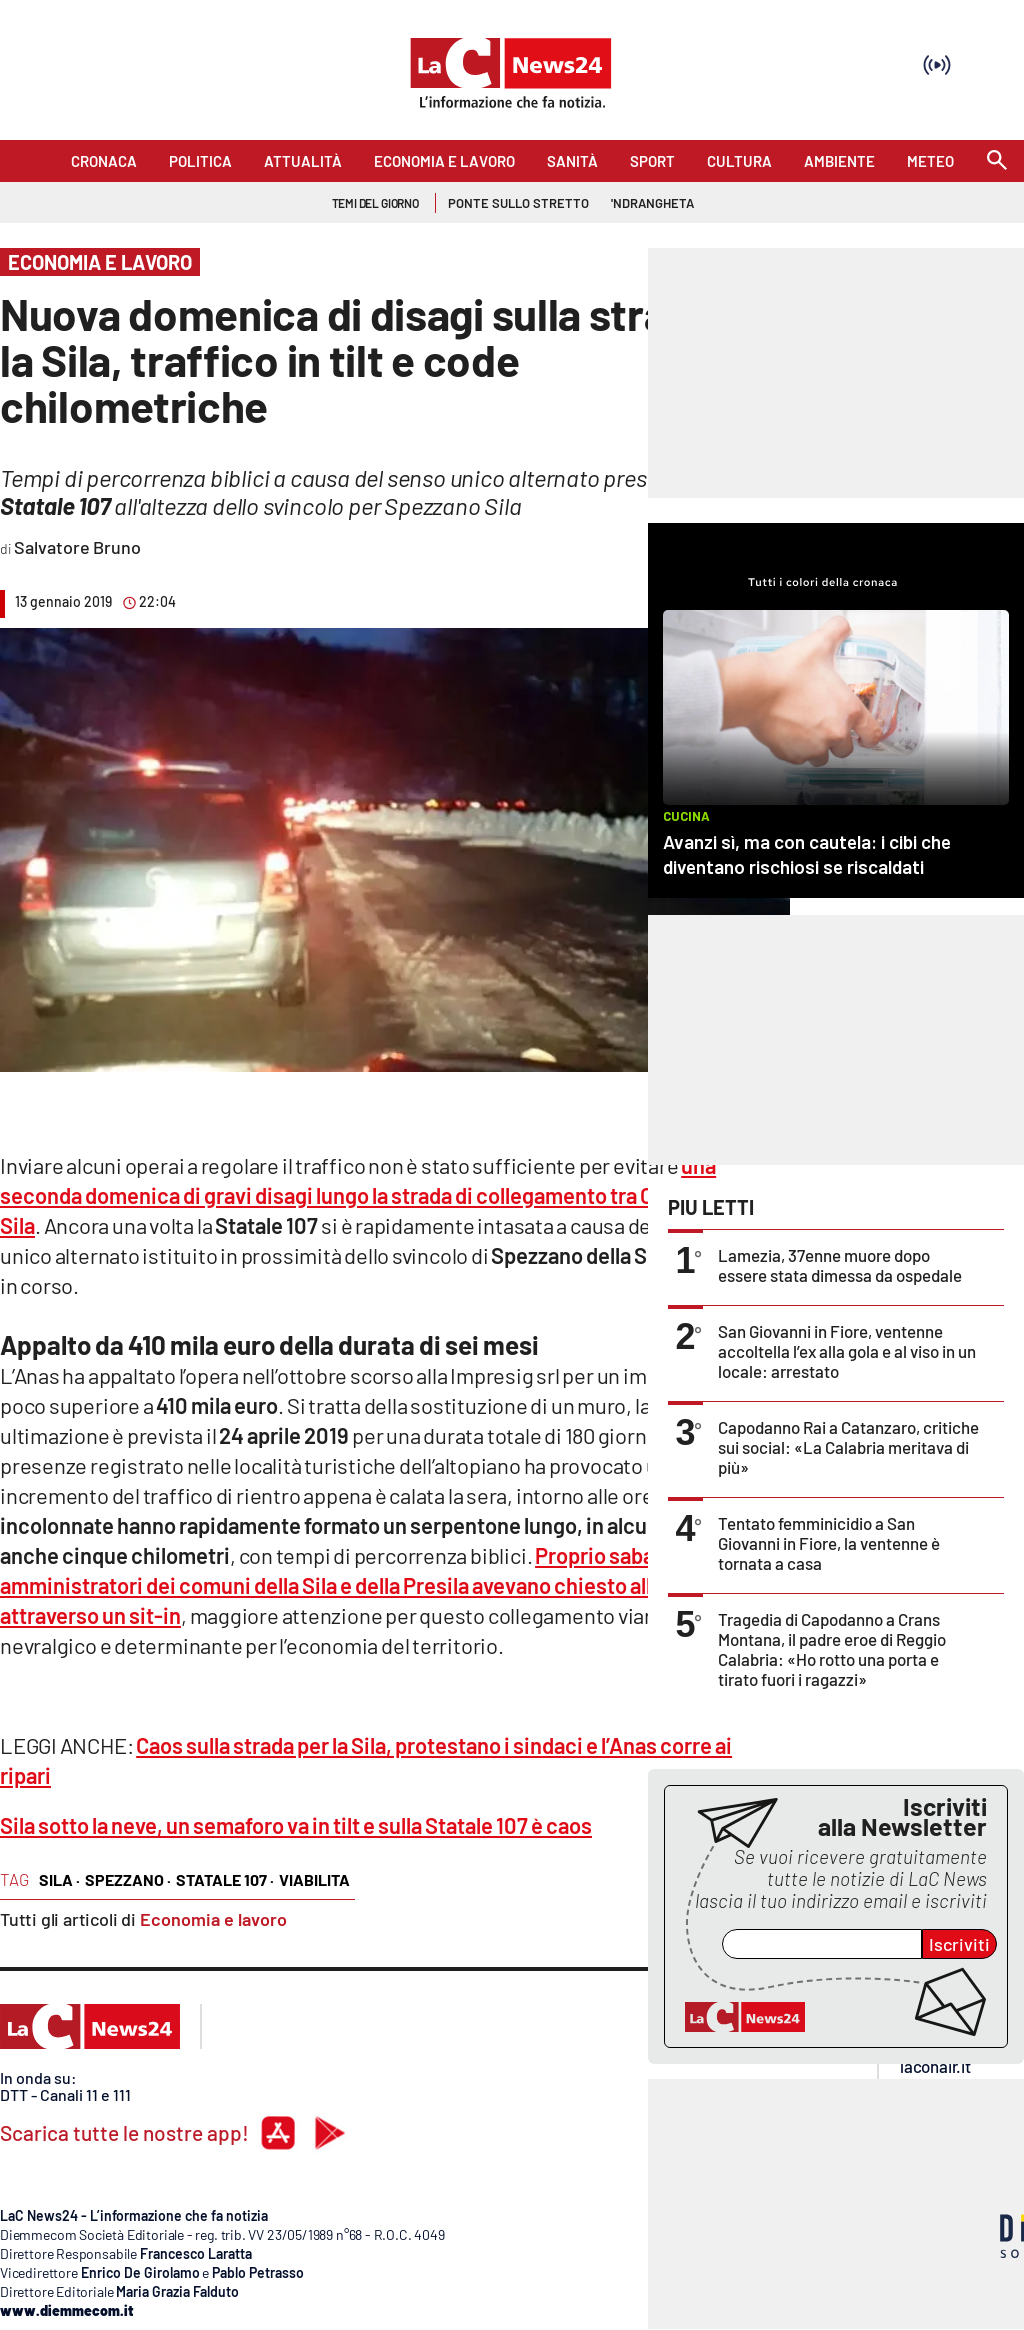 The height and width of the screenshot is (2330, 1024). Describe the element at coordinates (296, 1825) in the screenshot. I see `Sila sotto la neve, un semaforo va in tilt e sulla Statale 107 è caos` at that location.